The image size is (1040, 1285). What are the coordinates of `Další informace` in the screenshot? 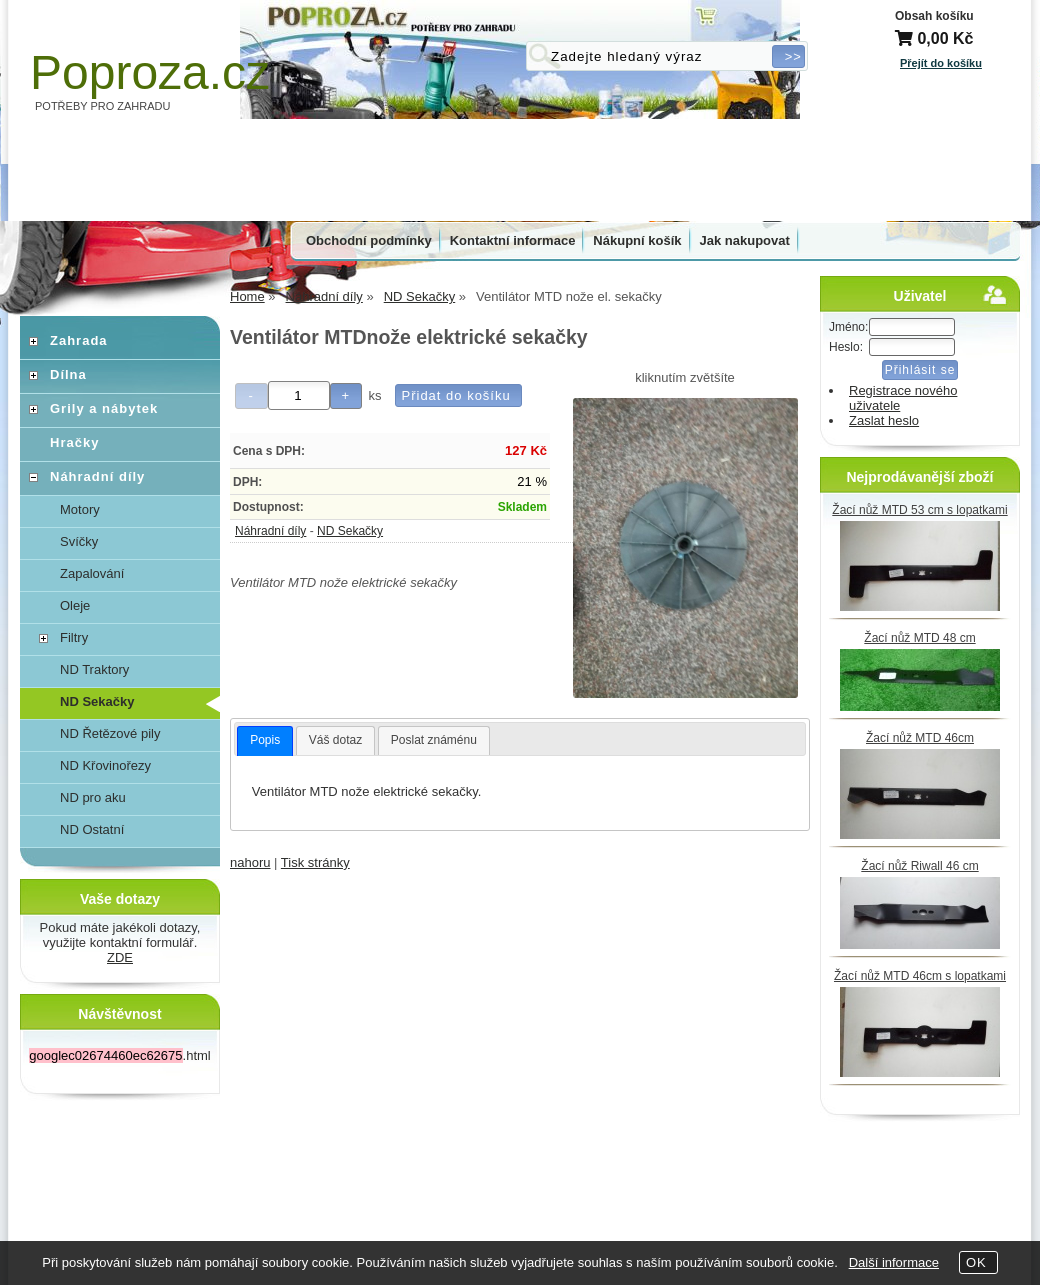 It's located at (894, 1262).